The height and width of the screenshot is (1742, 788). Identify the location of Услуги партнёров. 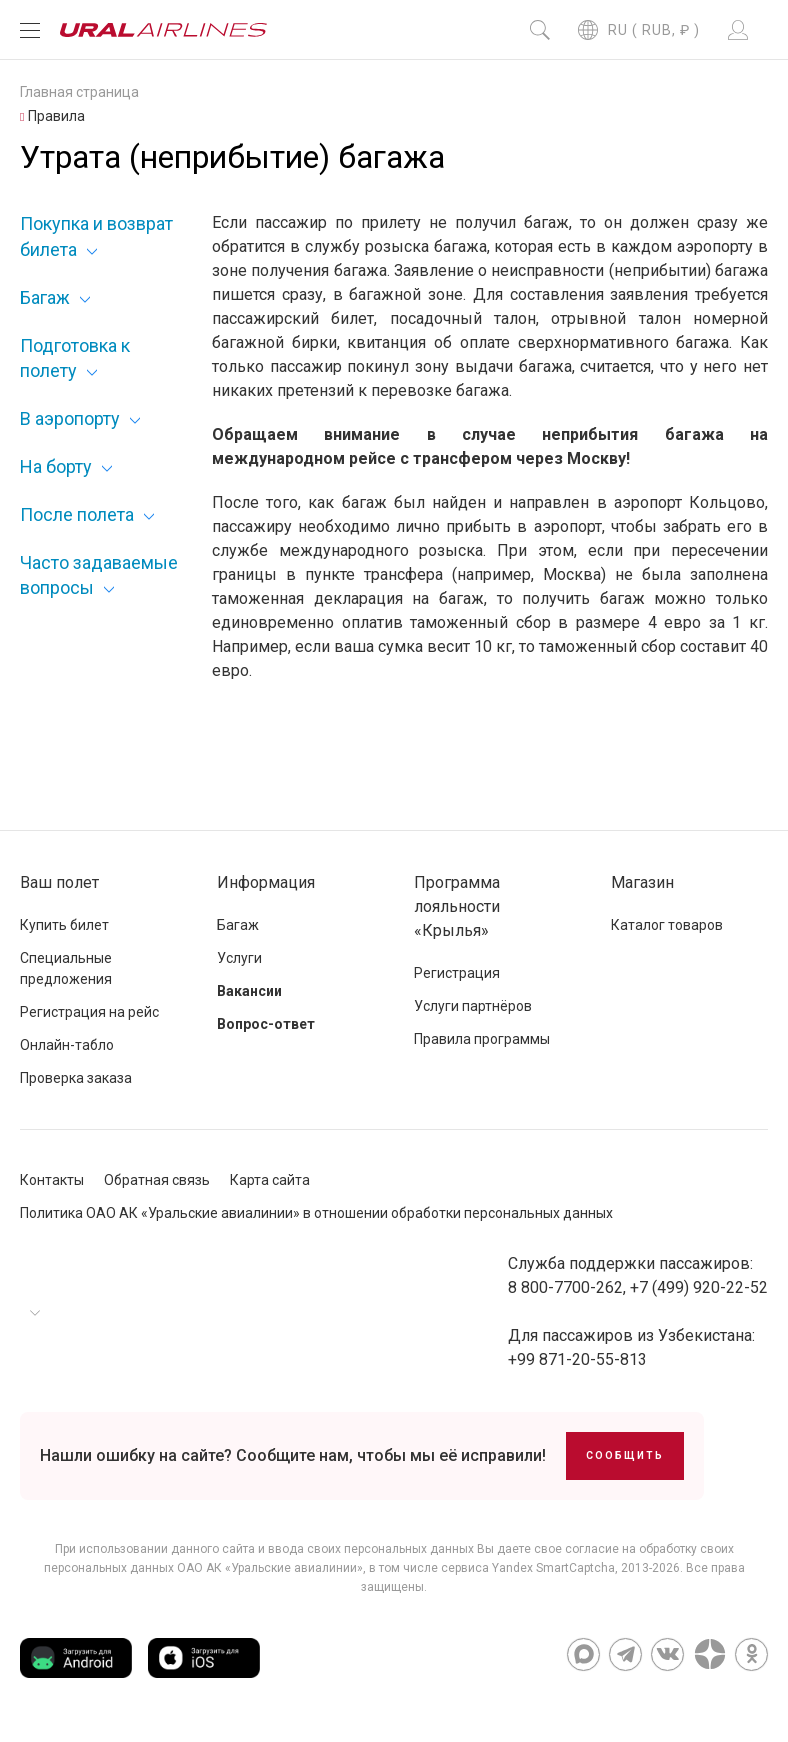
(473, 1006).